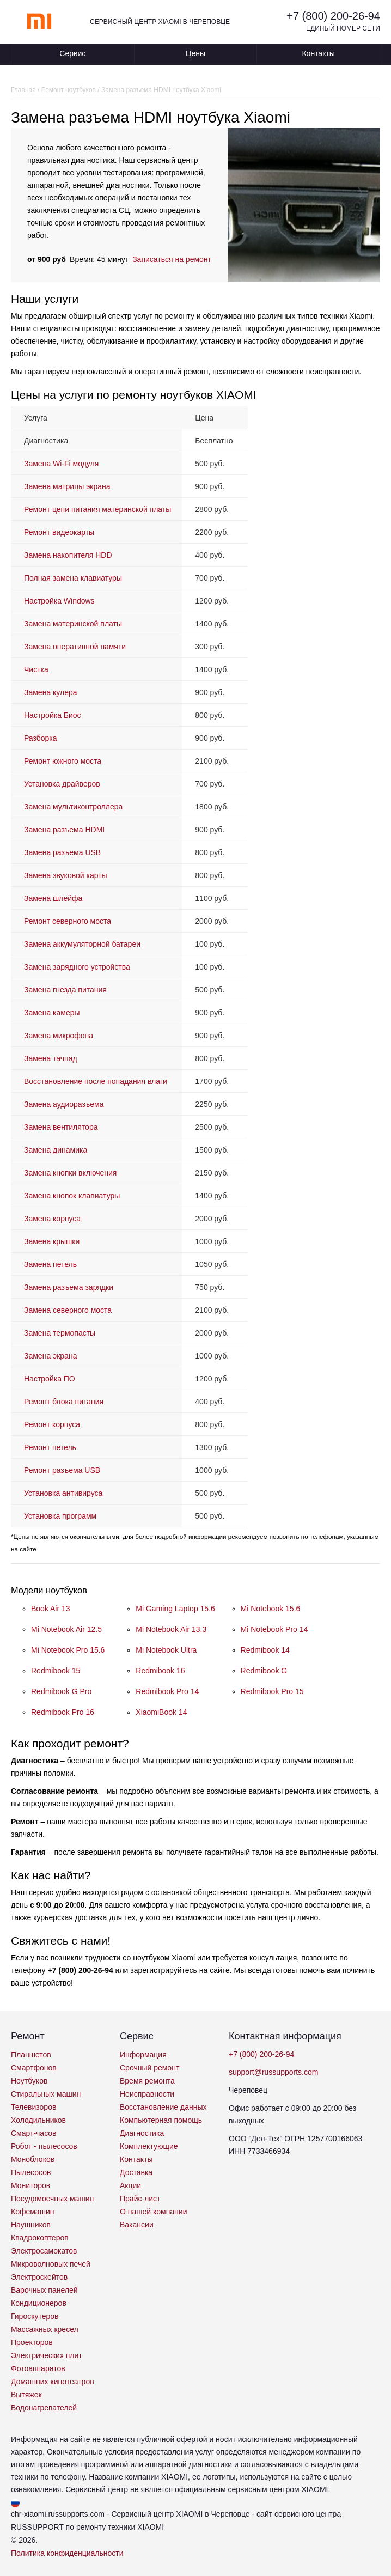 This screenshot has width=391, height=2576. What do you see at coordinates (149, 2146) in the screenshot?
I see `Комплектующие` at bounding box center [149, 2146].